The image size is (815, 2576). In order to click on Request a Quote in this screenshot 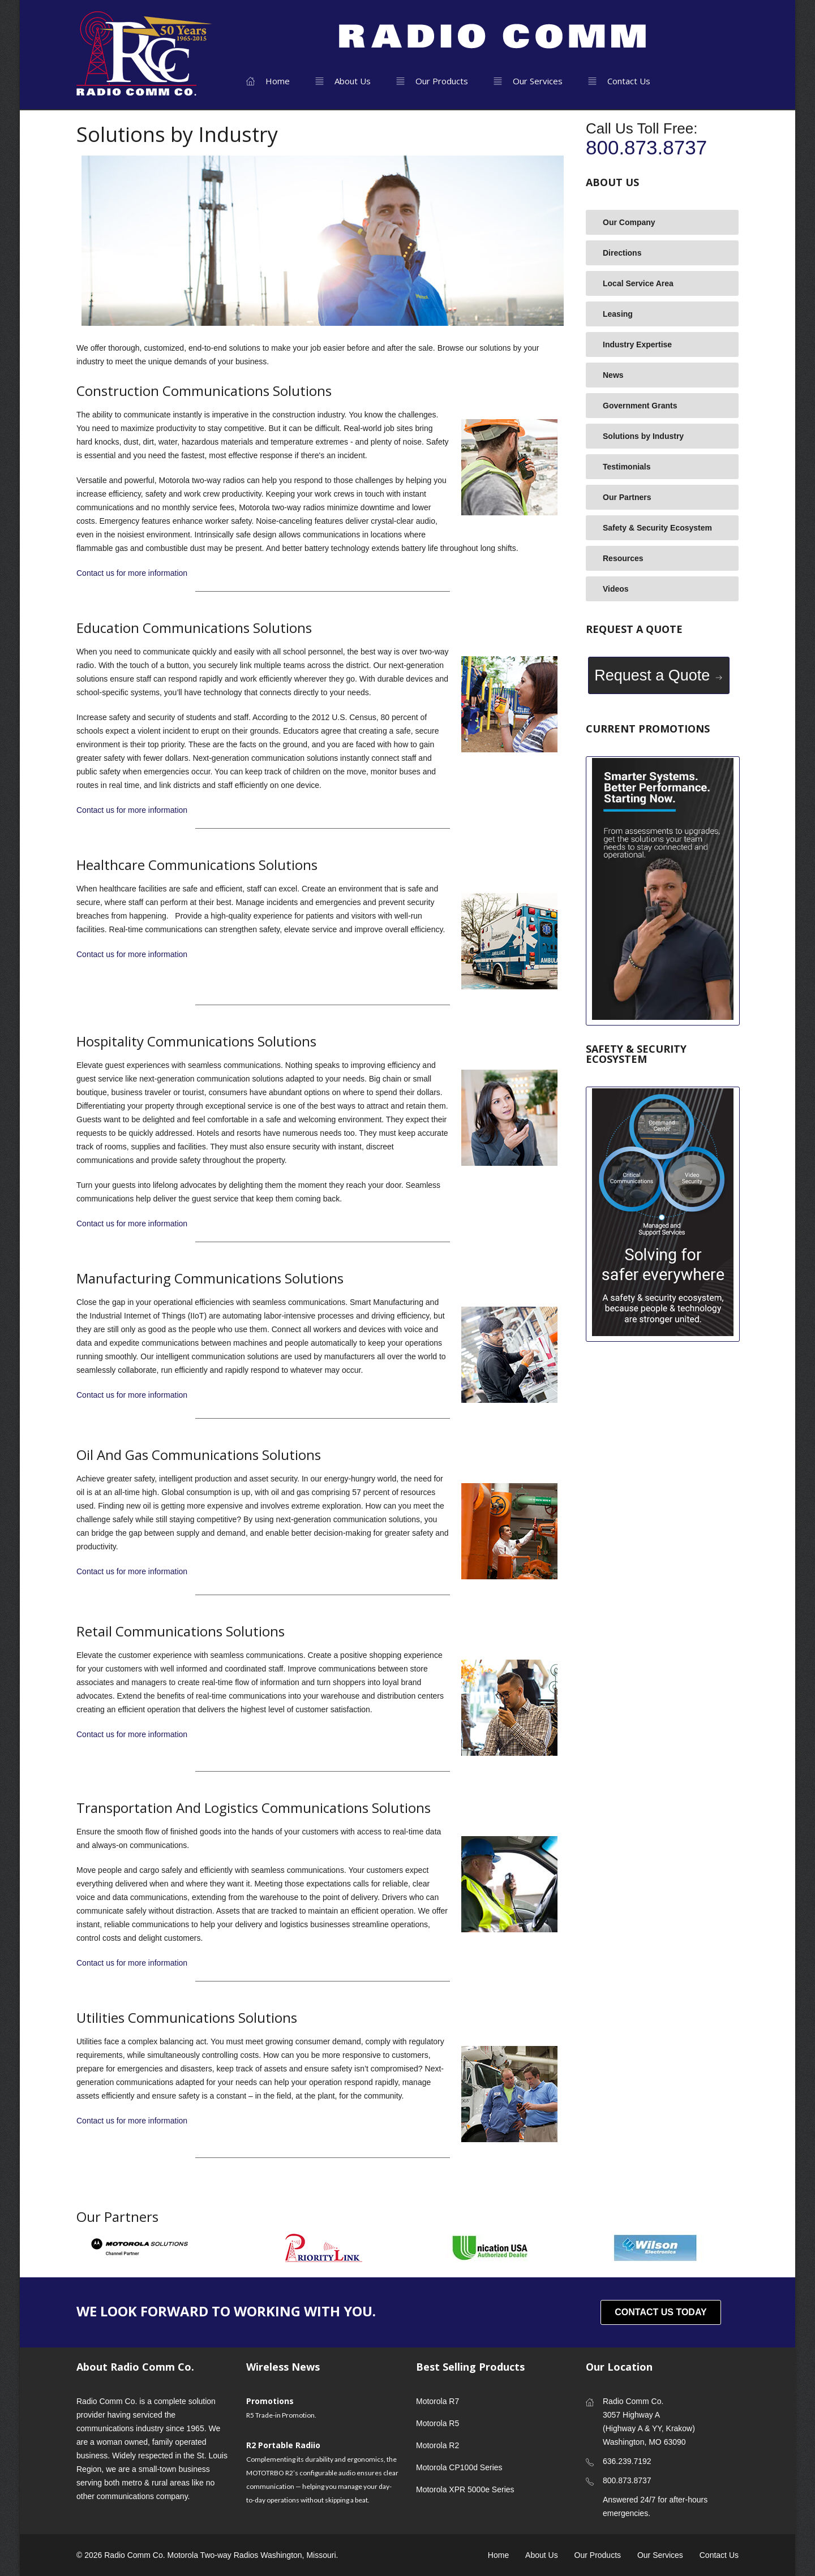, I will do `click(658, 675)`.